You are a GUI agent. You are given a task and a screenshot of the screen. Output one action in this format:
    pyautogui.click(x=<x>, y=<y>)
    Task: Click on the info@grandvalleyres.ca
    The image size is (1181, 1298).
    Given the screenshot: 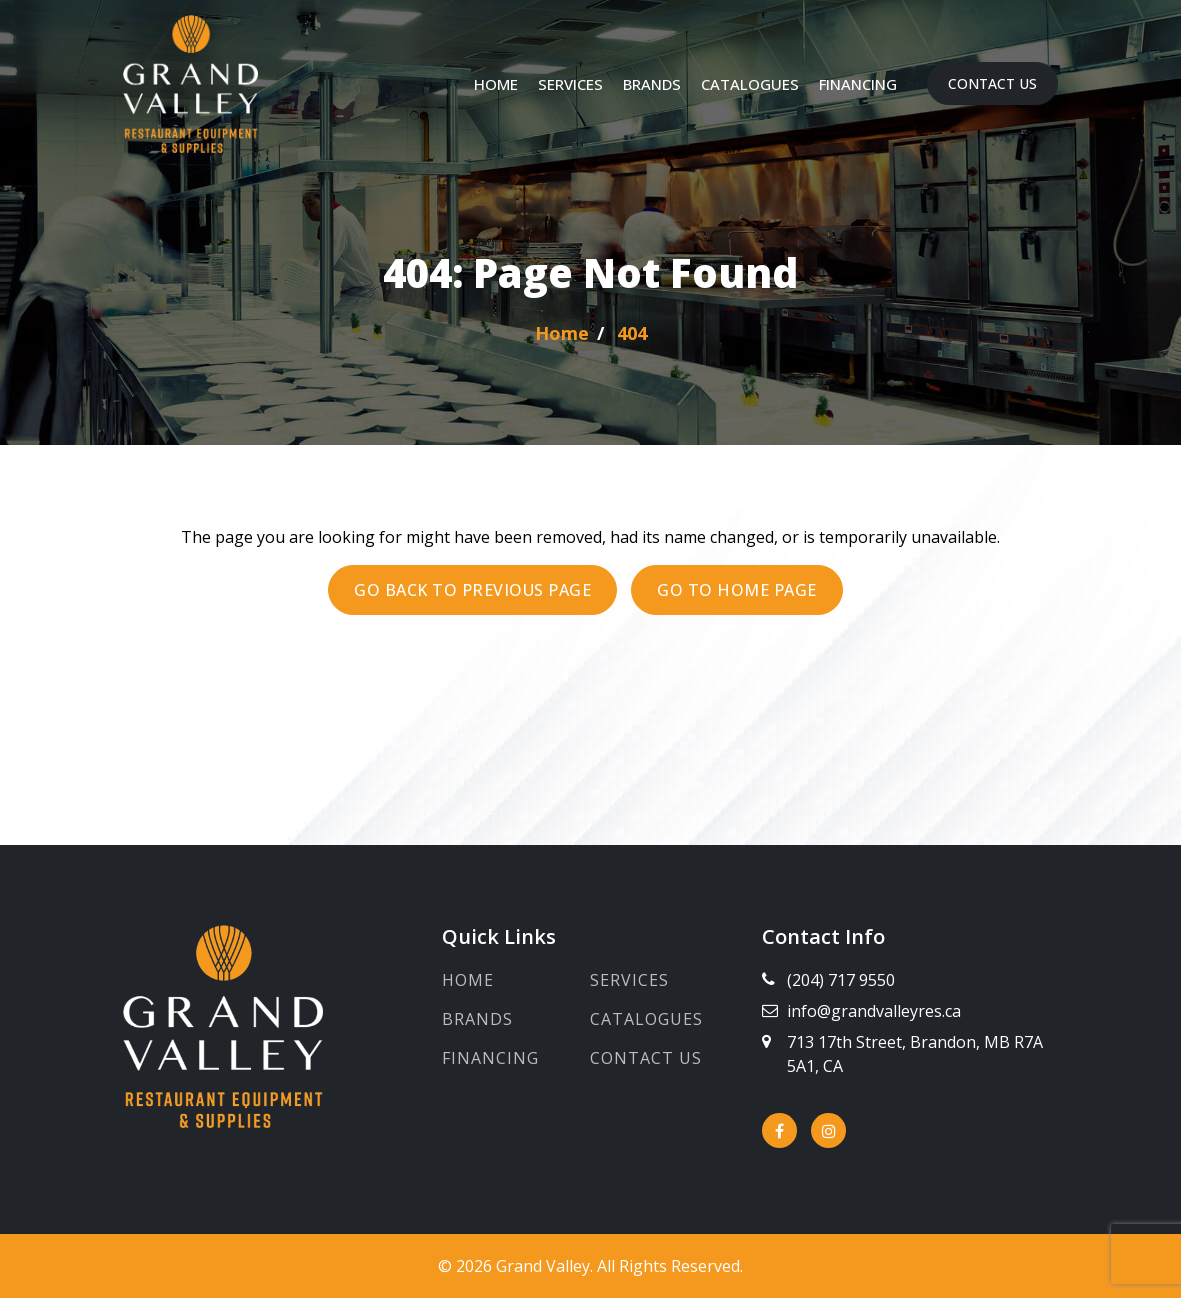 What is the action you would take?
    pyautogui.click(x=874, y=1011)
    